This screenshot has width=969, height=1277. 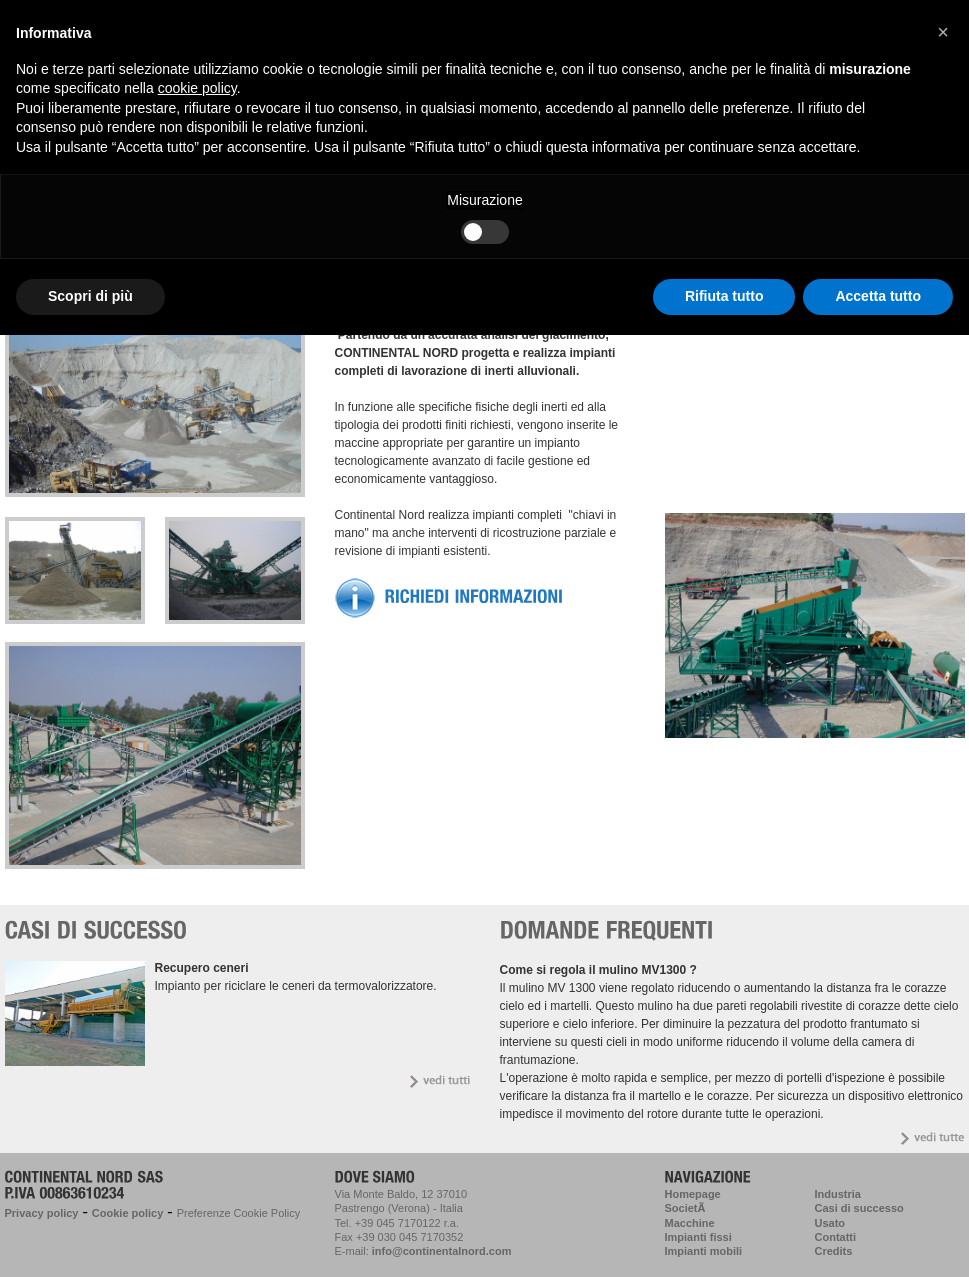 What do you see at coordinates (42, 1213) in the screenshot?
I see `Privacy policy` at bounding box center [42, 1213].